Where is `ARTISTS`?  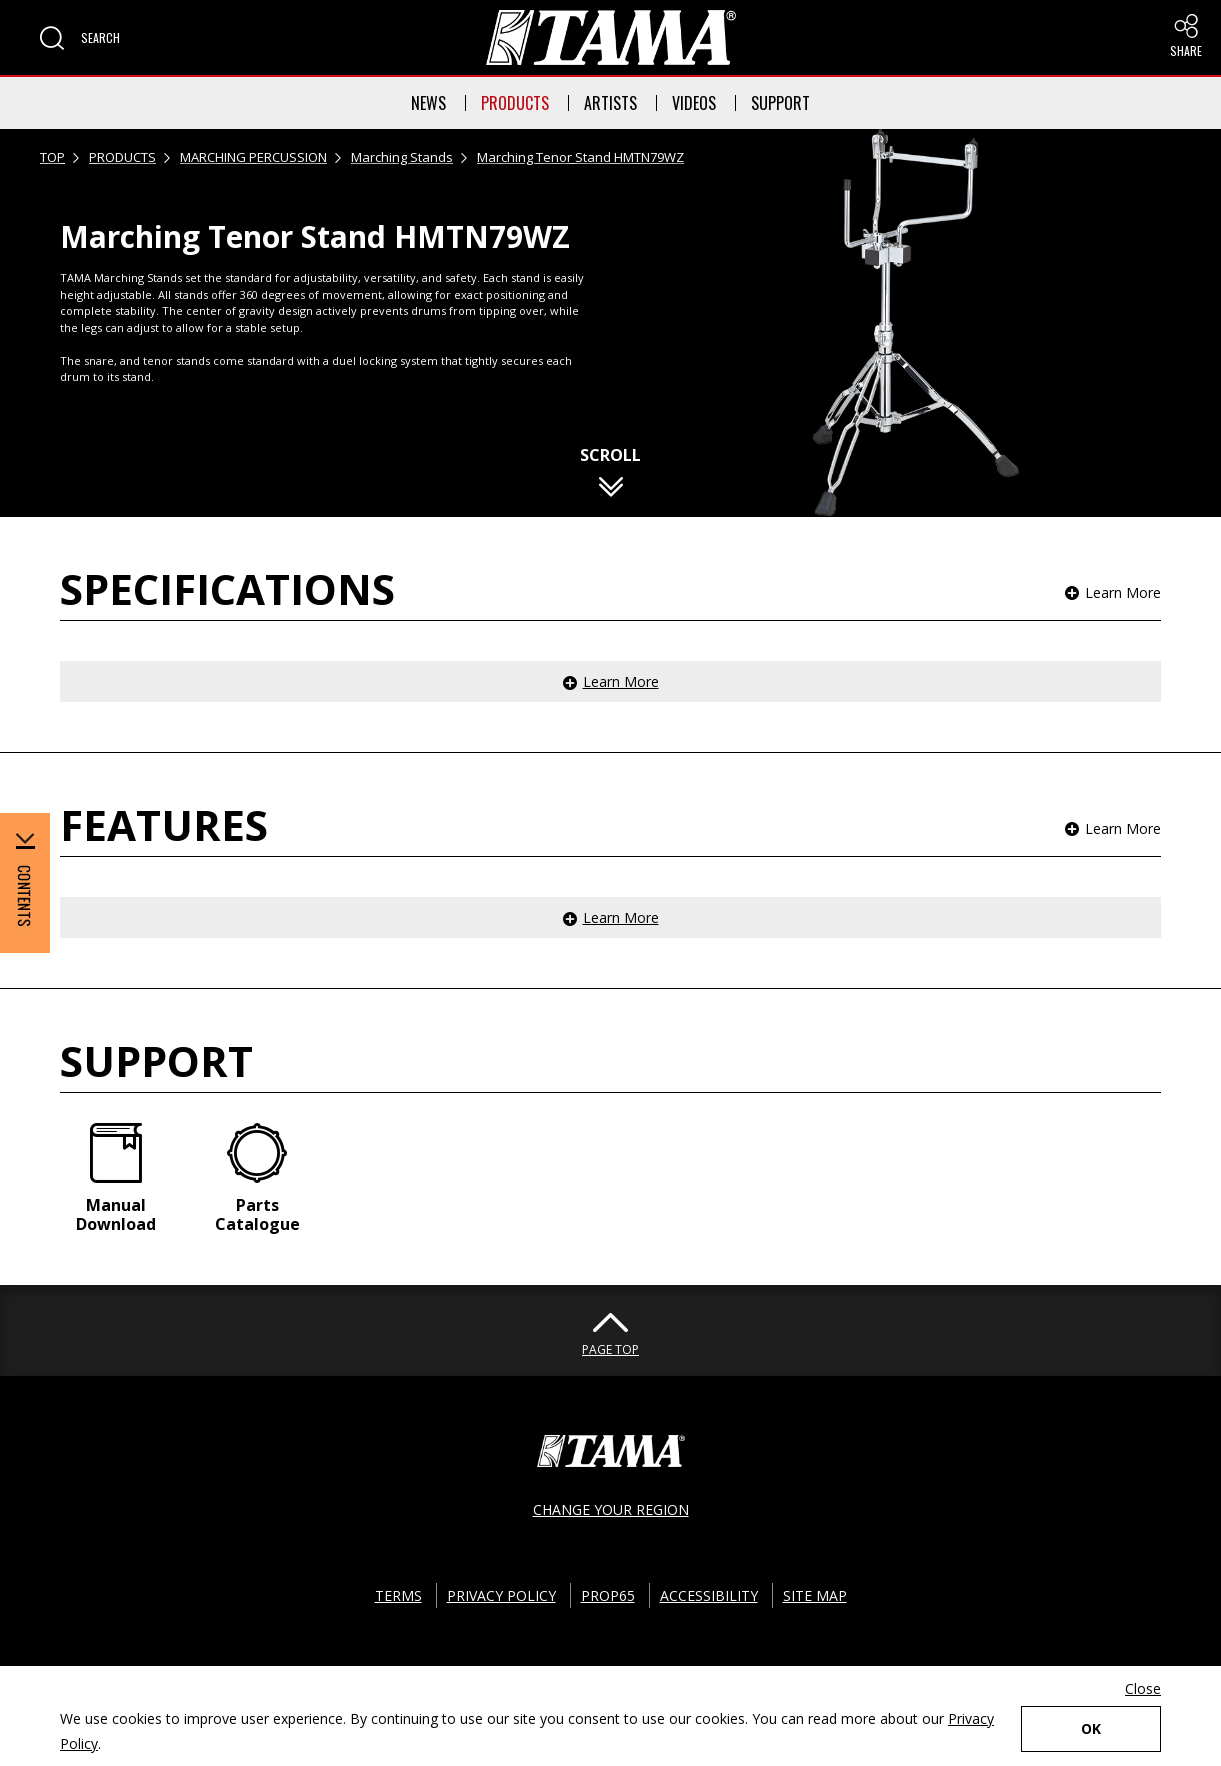 ARTISTS is located at coordinates (610, 103).